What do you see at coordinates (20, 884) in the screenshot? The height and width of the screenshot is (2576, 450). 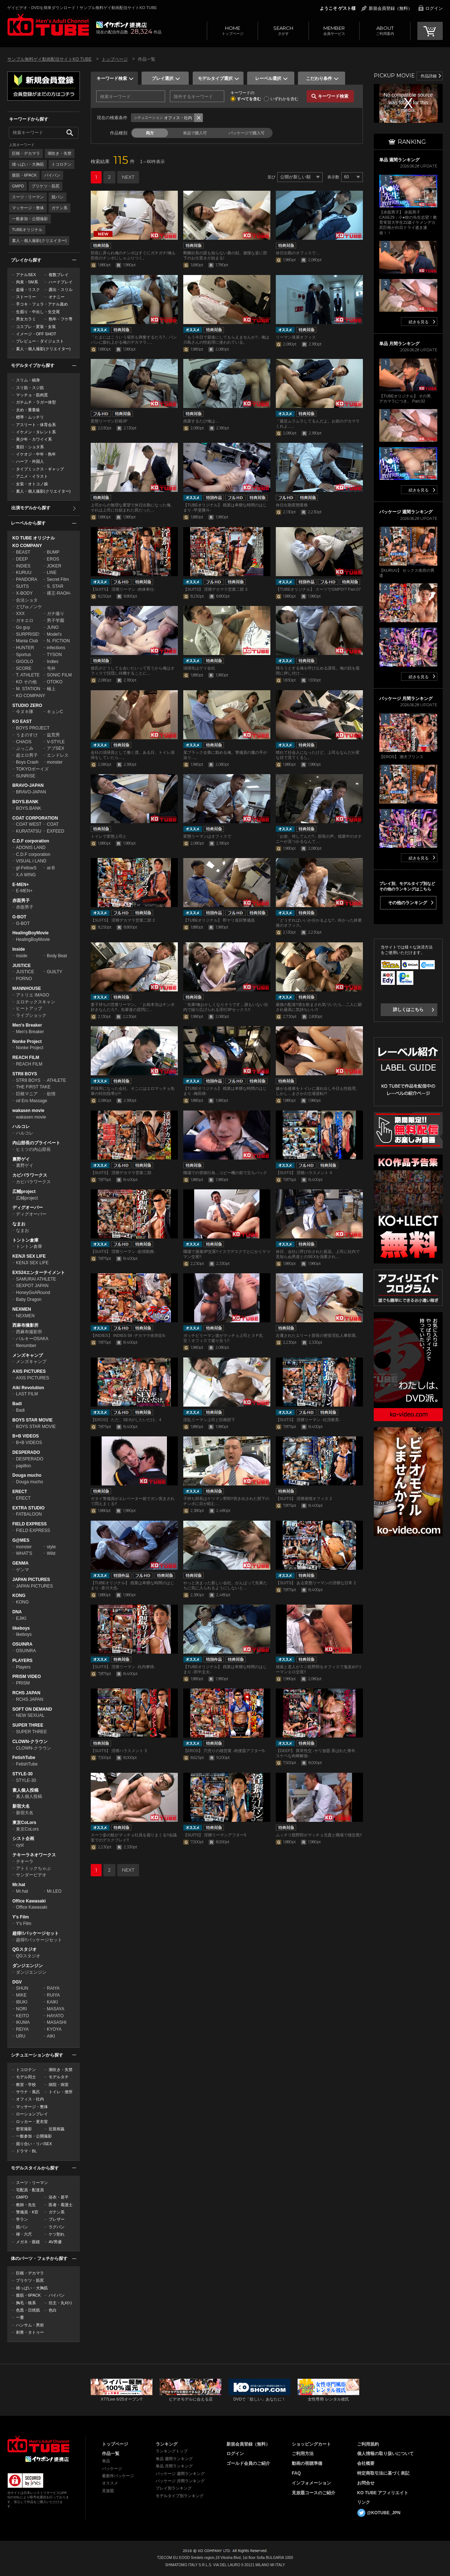 I see `E-MEN+` at bounding box center [20, 884].